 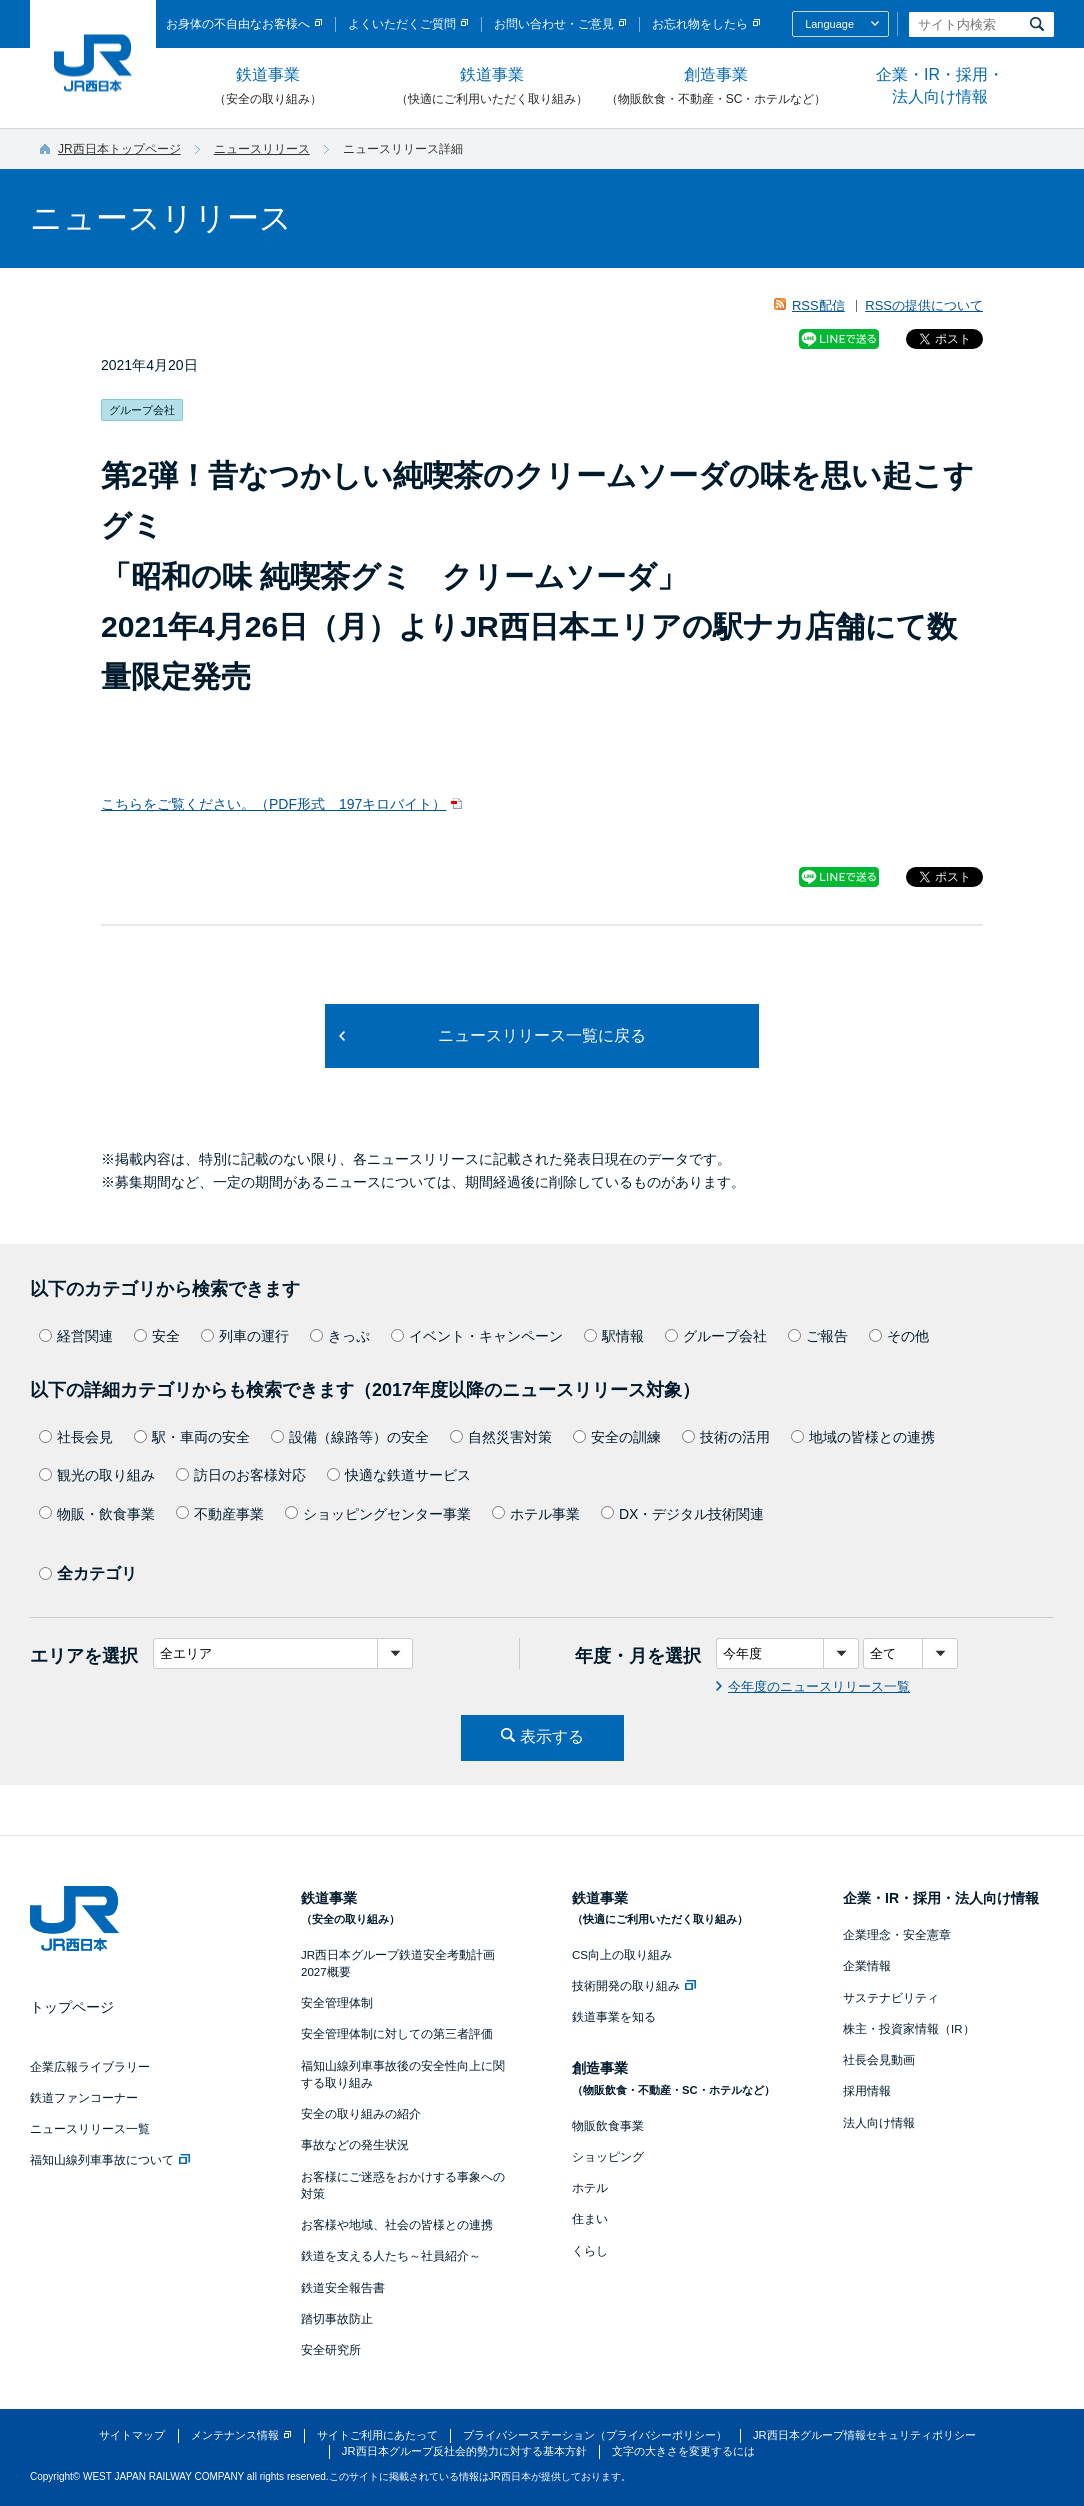 What do you see at coordinates (819, 1686) in the screenshot?
I see `今年度のニュースリリース一覧` at bounding box center [819, 1686].